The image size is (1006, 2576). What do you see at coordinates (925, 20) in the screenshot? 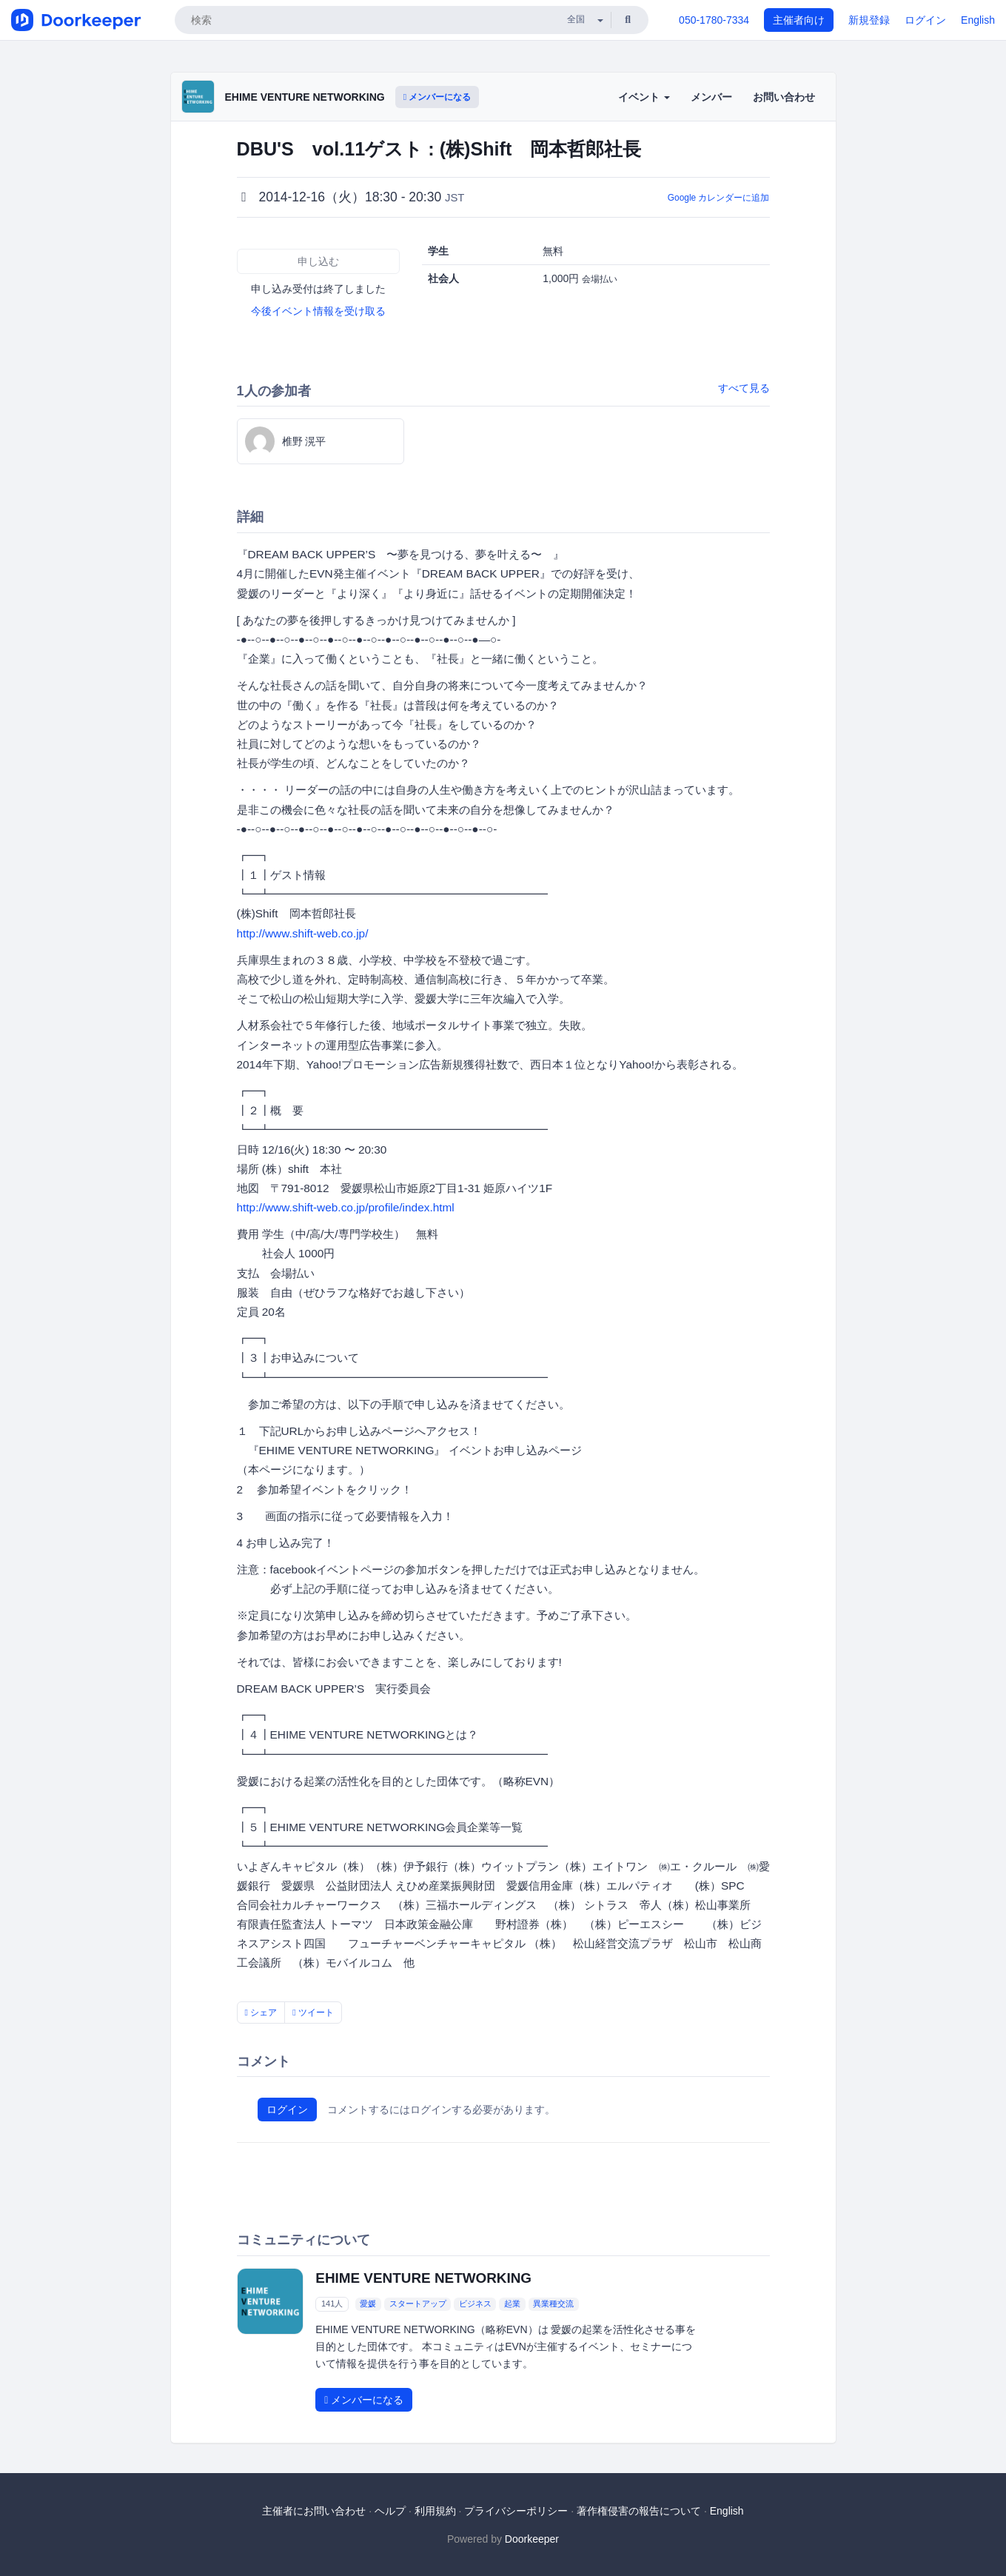
I see `ログイン` at bounding box center [925, 20].